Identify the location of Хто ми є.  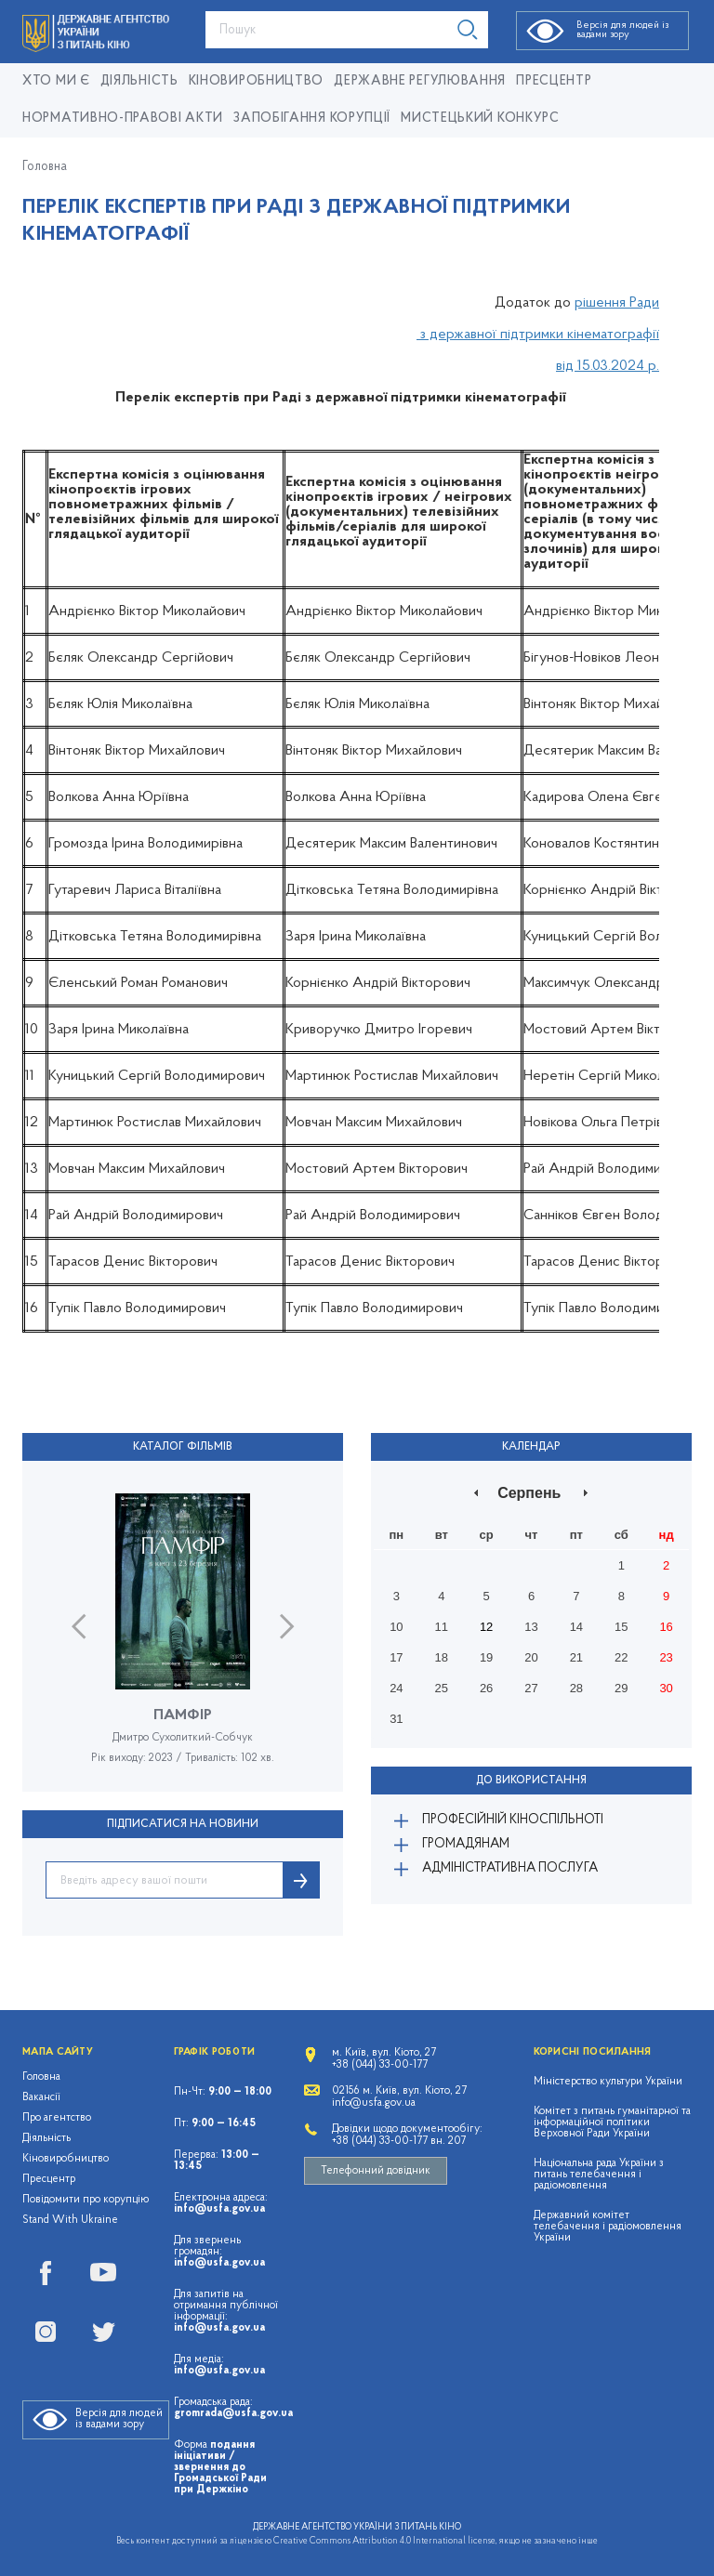
(56, 81).